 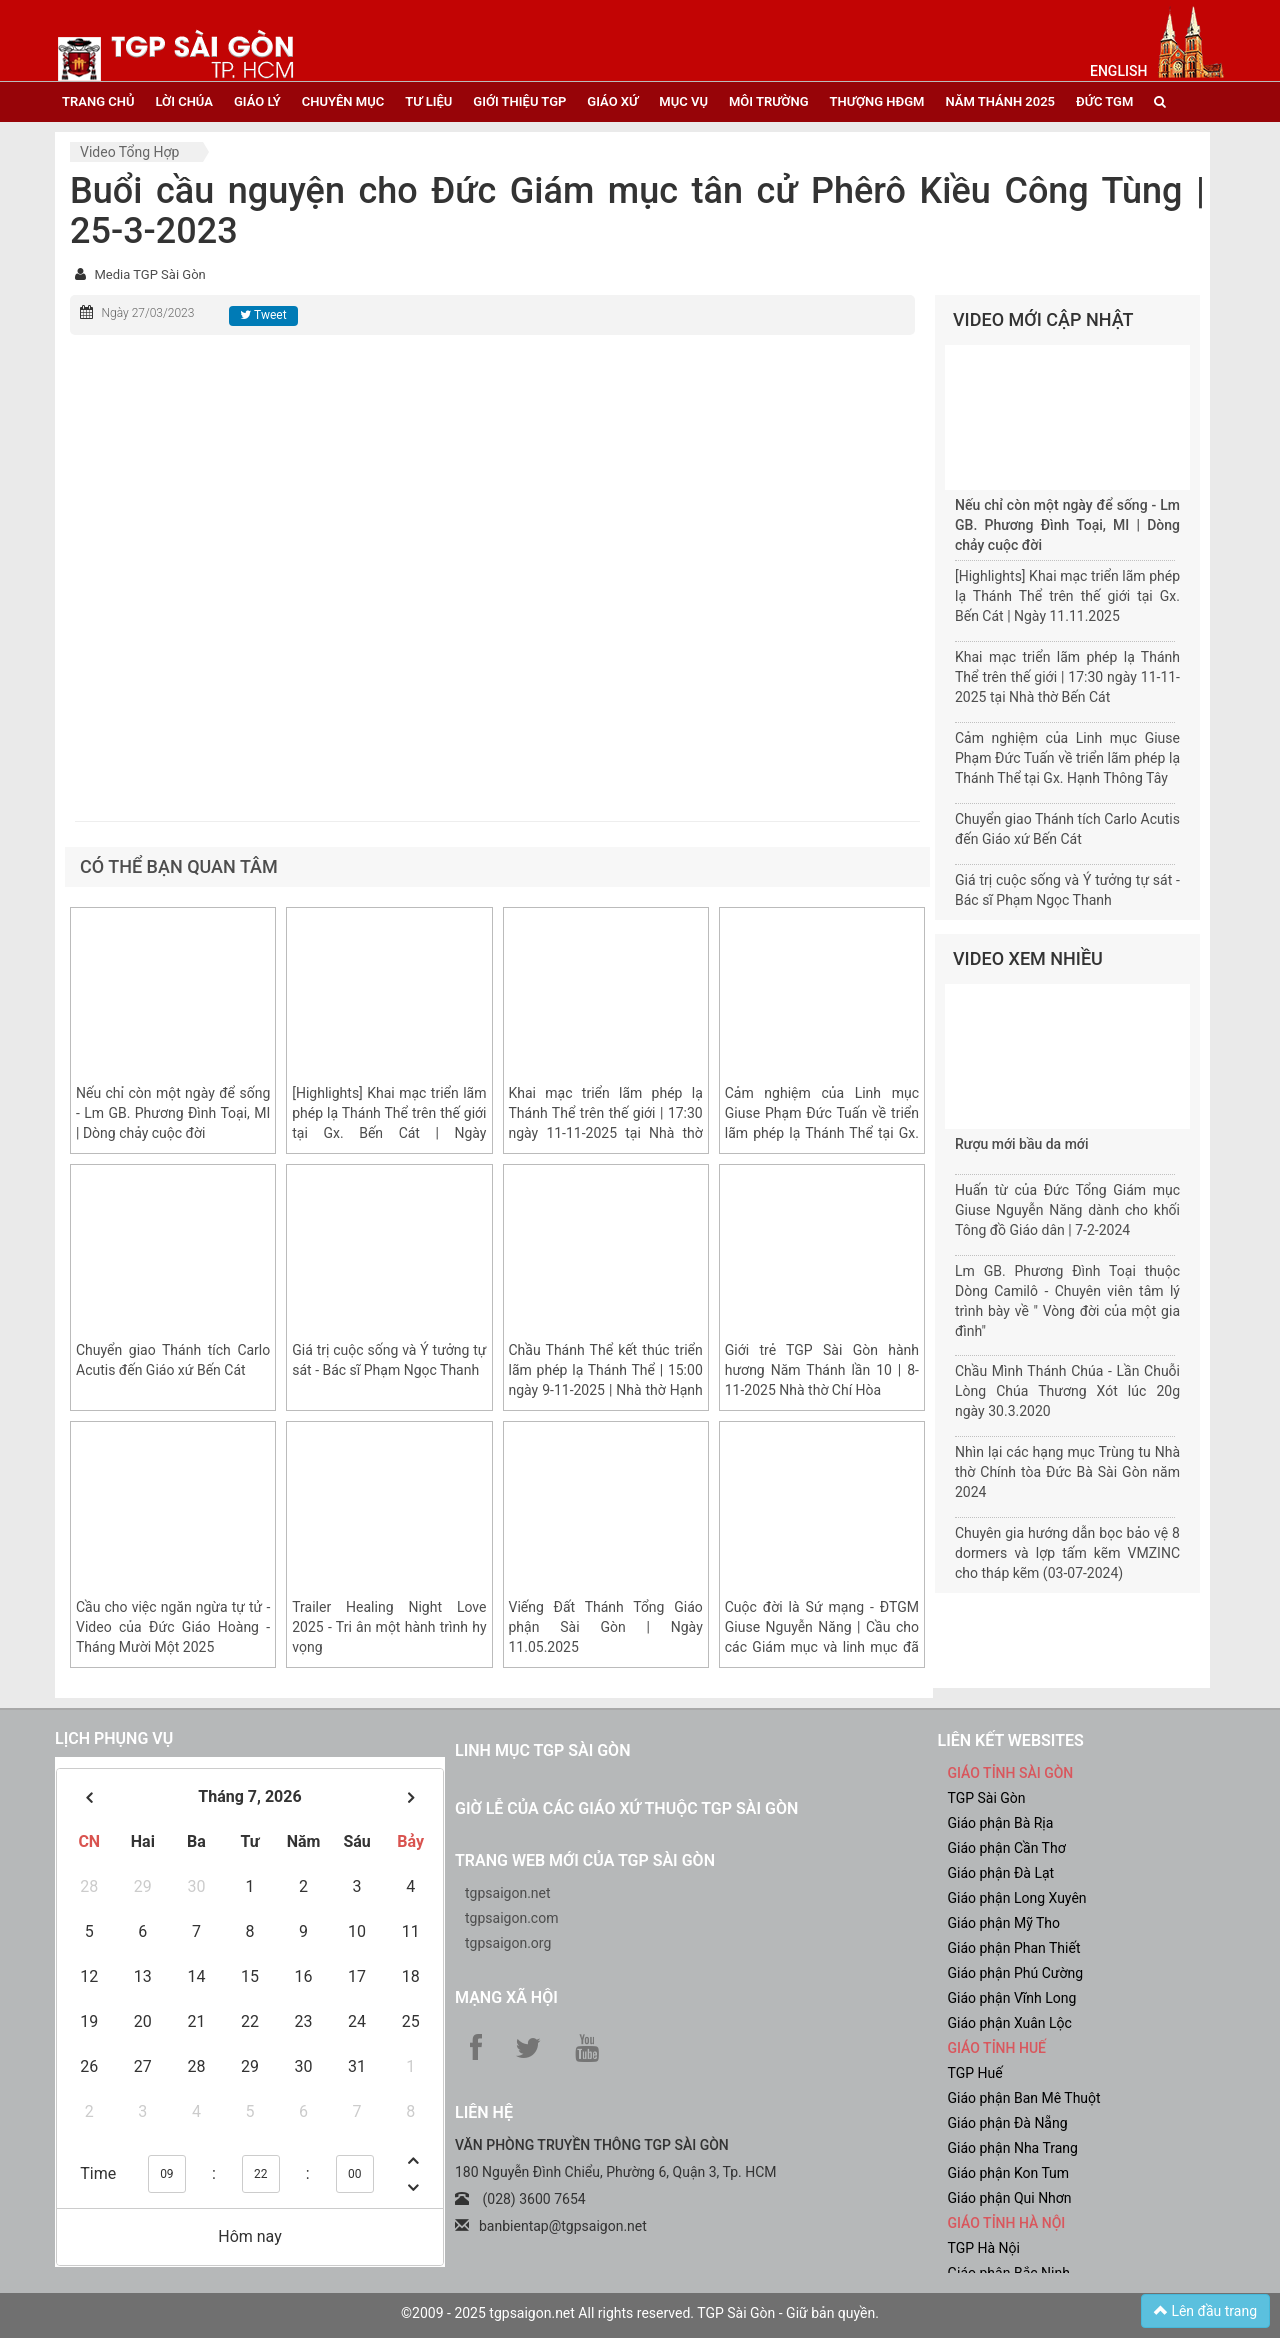 I want to click on Nhìn lại các hạng mục Trùng tu Nhà thờ Chính tòa Đức Bà Sài Gòn năm 2024, so click(x=1067, y=1472).